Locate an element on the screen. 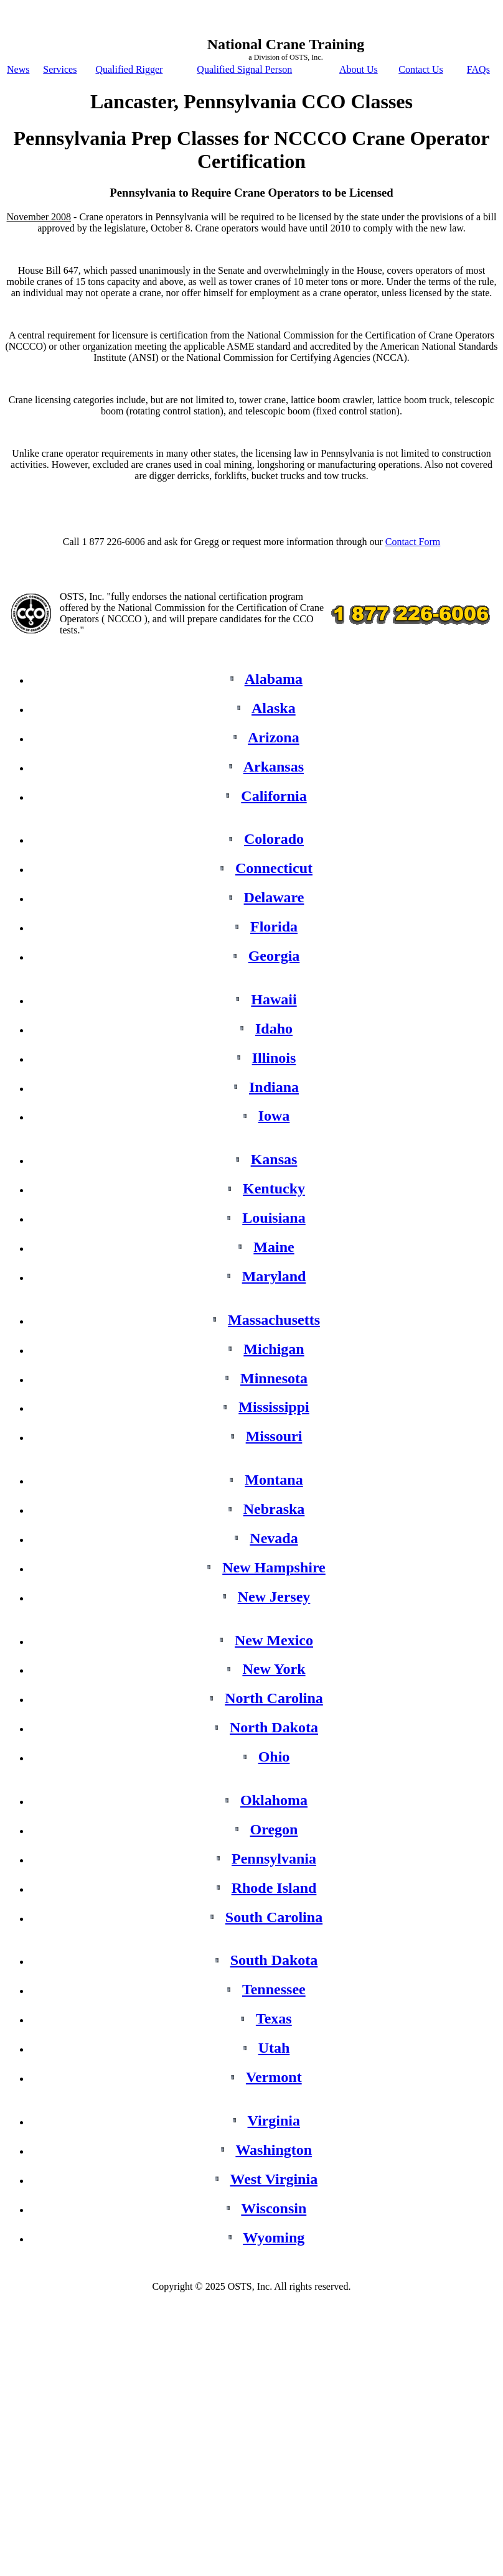 This screenshot has width=503, height=2576. Nebraska is located at coordinates (274, 1509).